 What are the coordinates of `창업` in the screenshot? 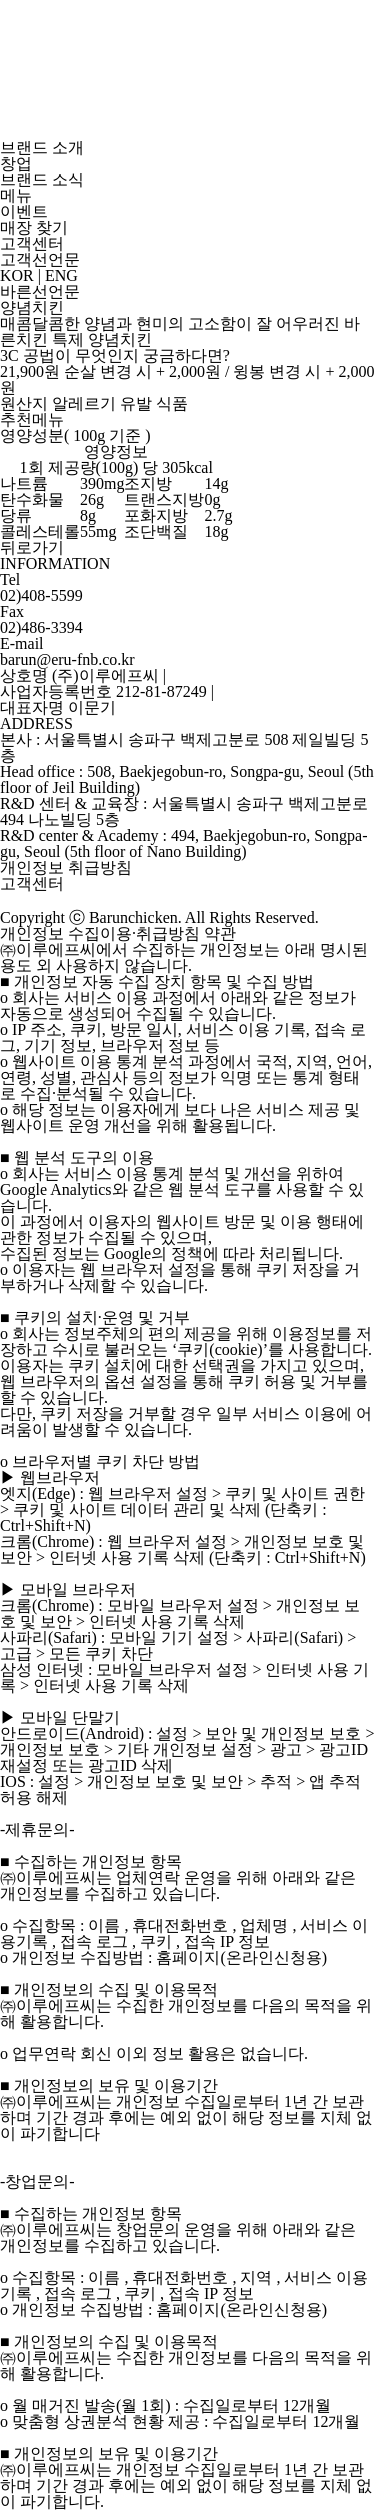 It's located at (16, 163).